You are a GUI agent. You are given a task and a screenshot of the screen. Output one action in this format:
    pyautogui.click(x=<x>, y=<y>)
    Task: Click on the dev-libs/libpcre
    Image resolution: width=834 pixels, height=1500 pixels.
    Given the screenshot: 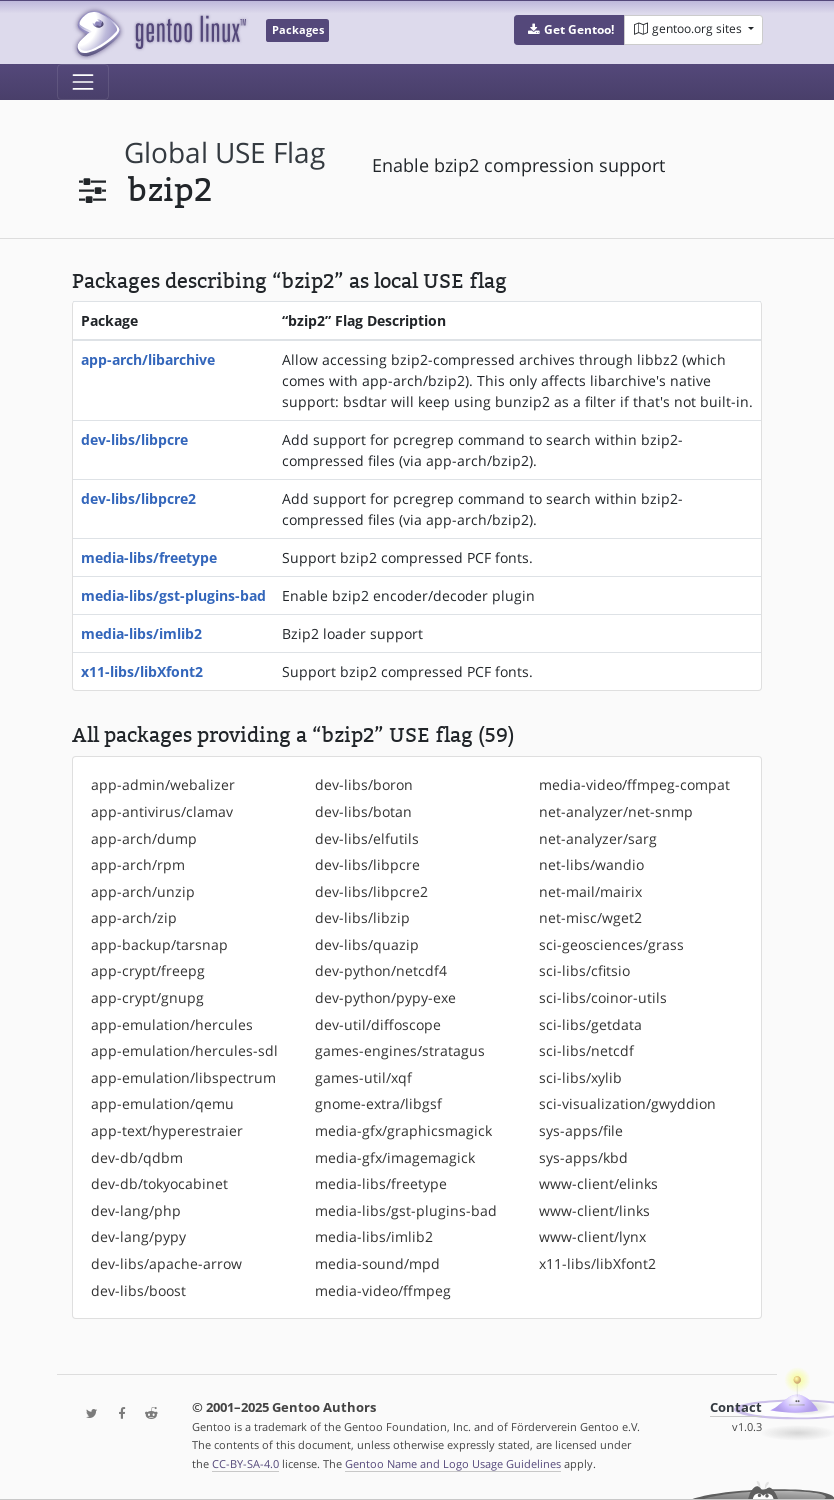 What is the action you would take?
    pyautogui.click(x=134, y=439)
    